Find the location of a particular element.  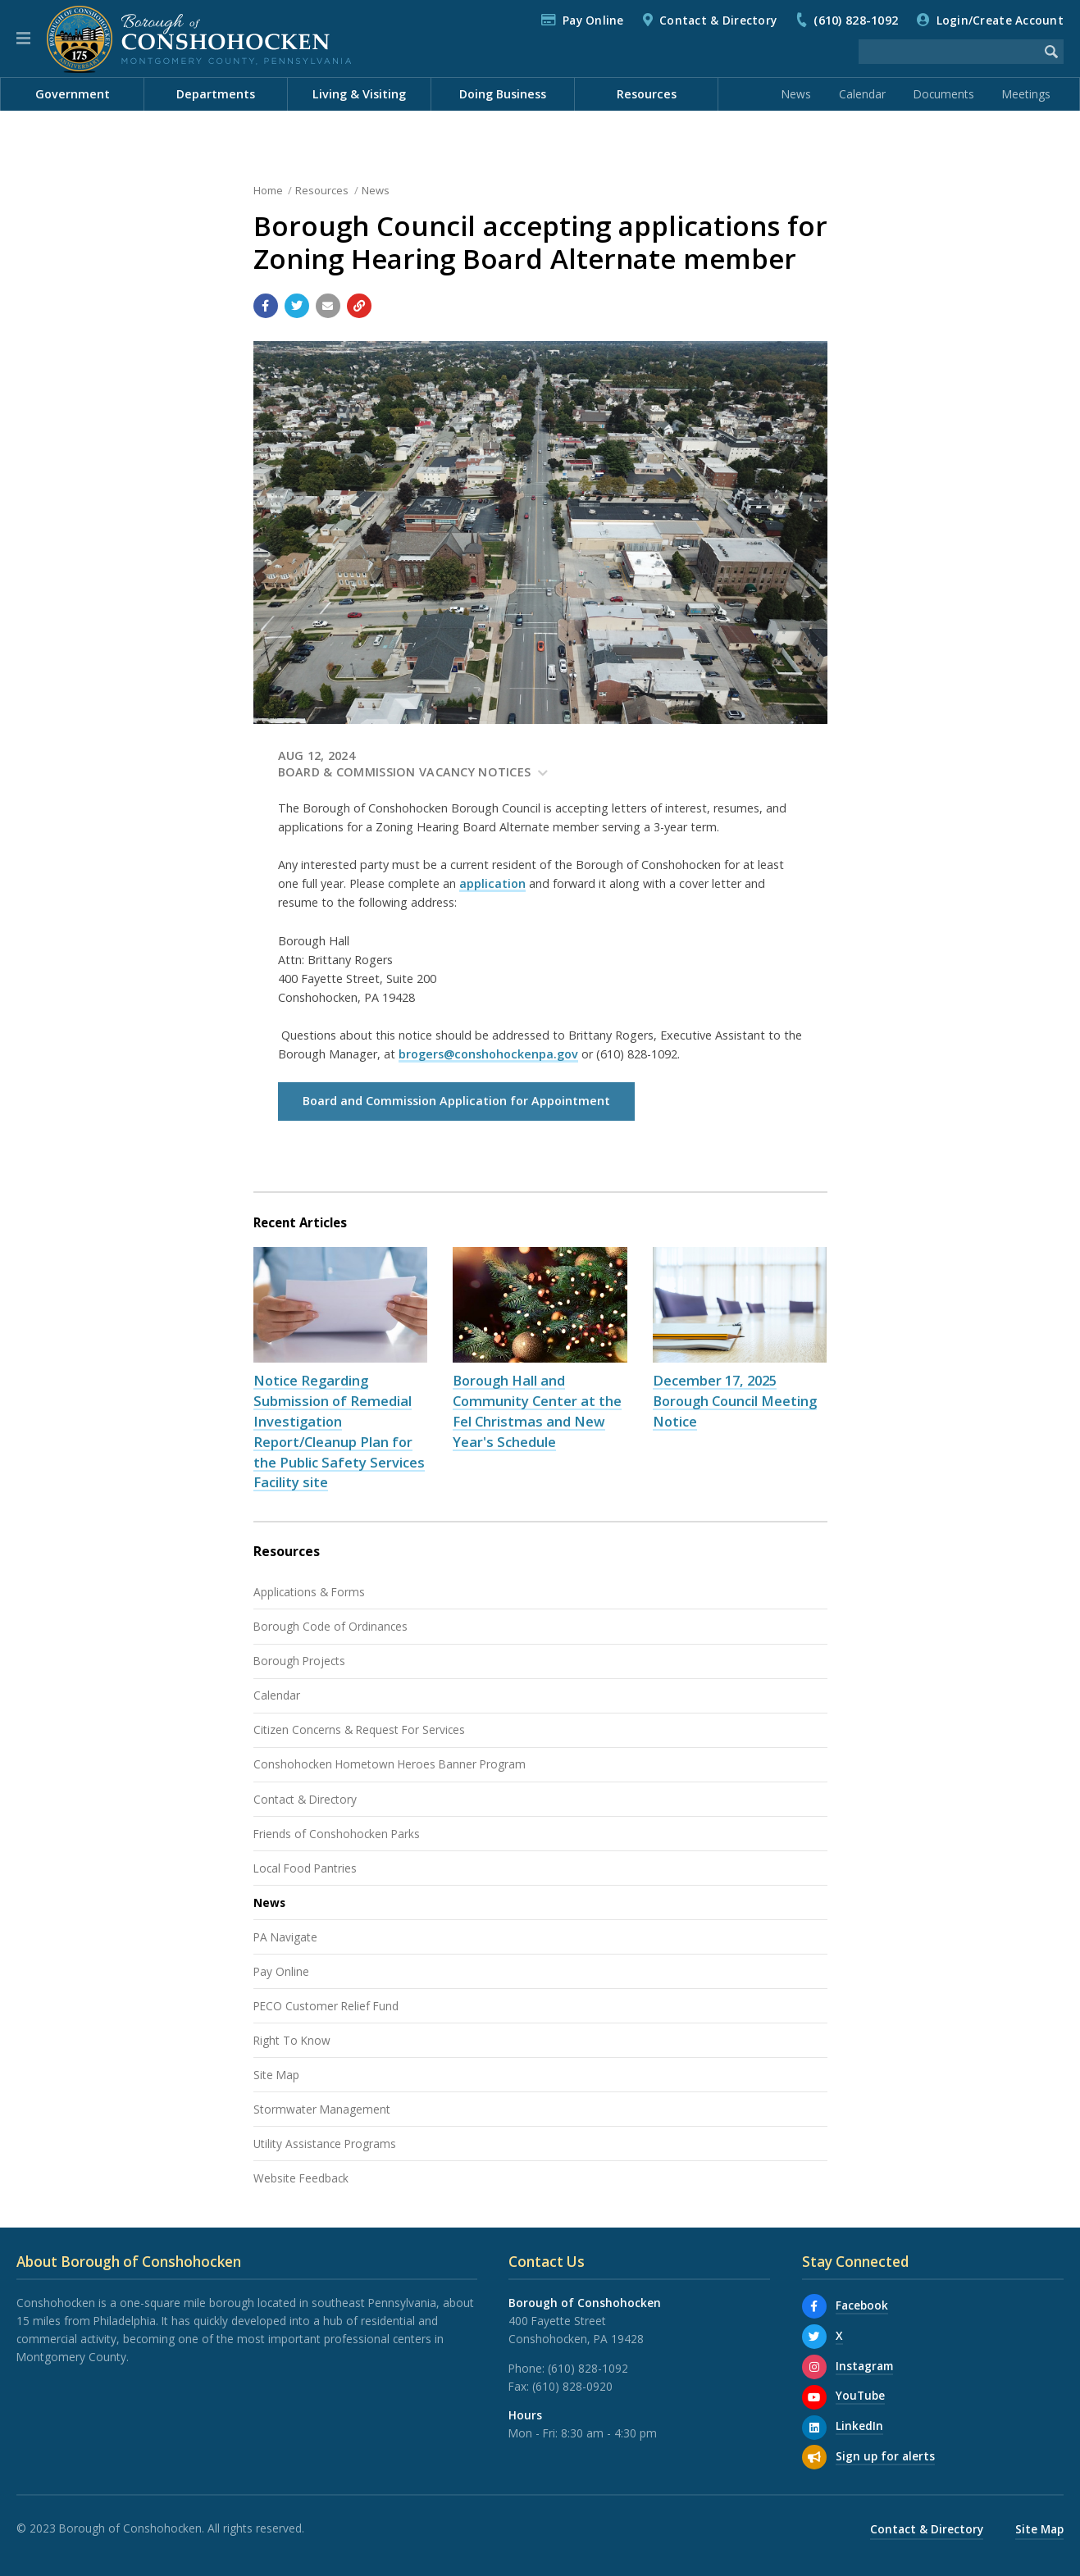

Government [menuitem] is located at coordinates (72, 94).